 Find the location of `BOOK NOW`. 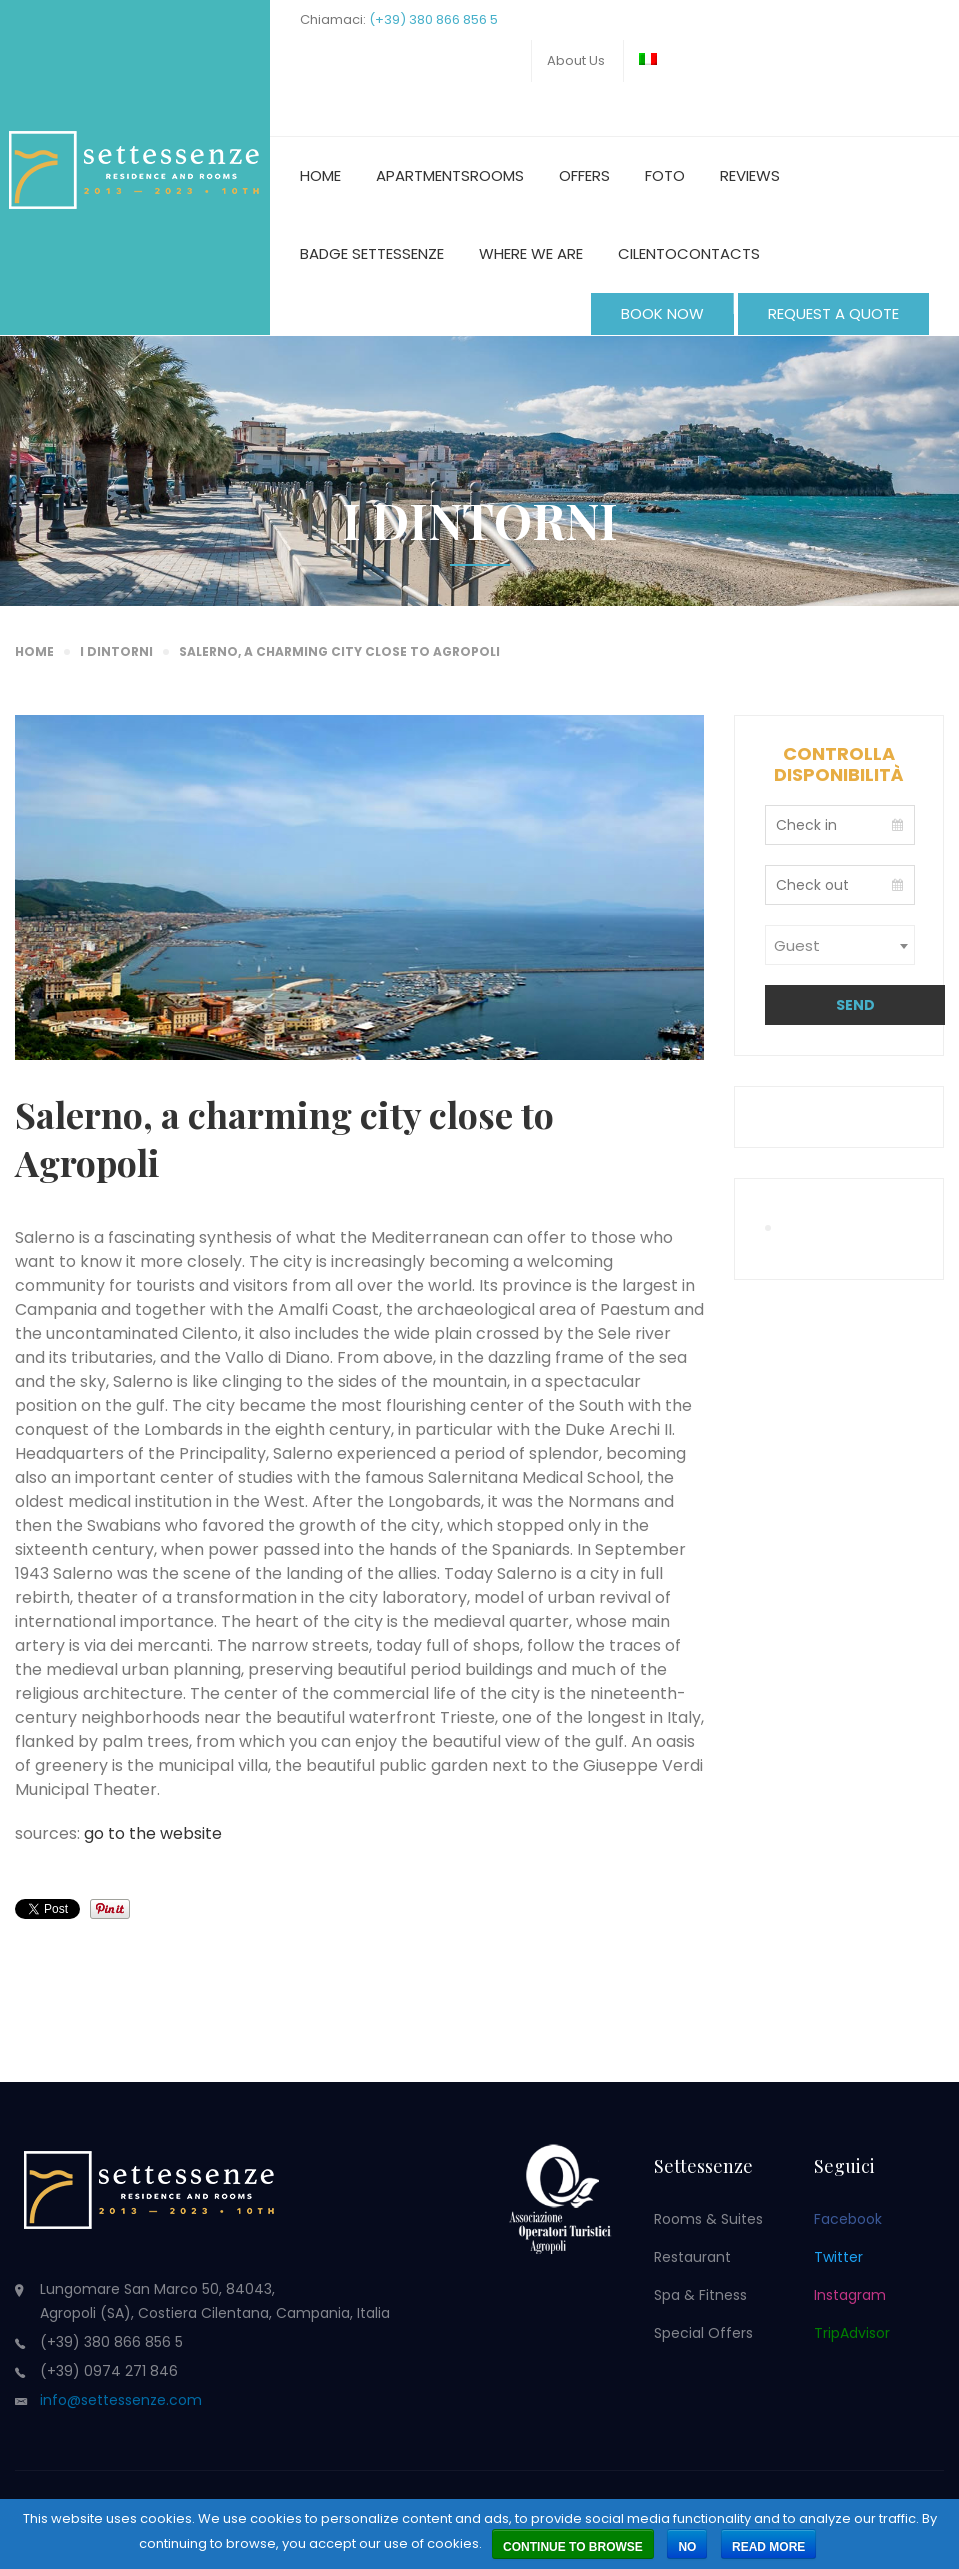

BOOK NOW is located at coordinates (662, 313).